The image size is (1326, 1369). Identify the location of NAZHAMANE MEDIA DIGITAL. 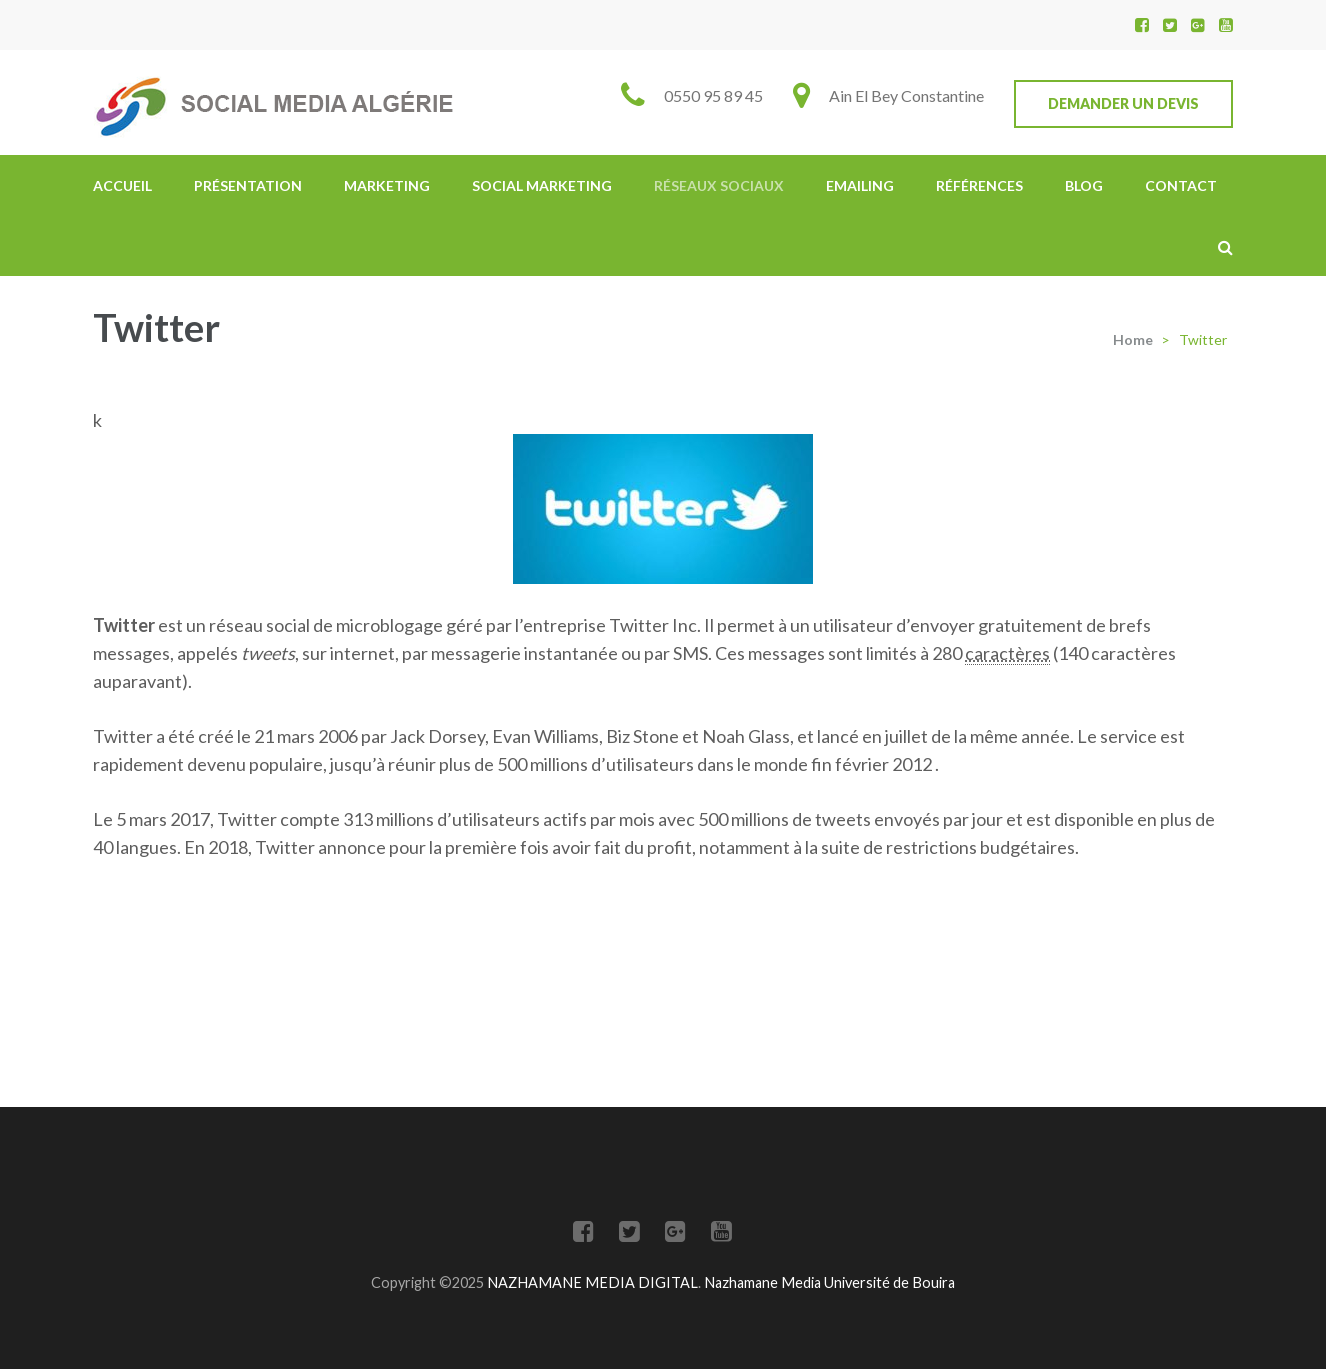
(592, 1282).